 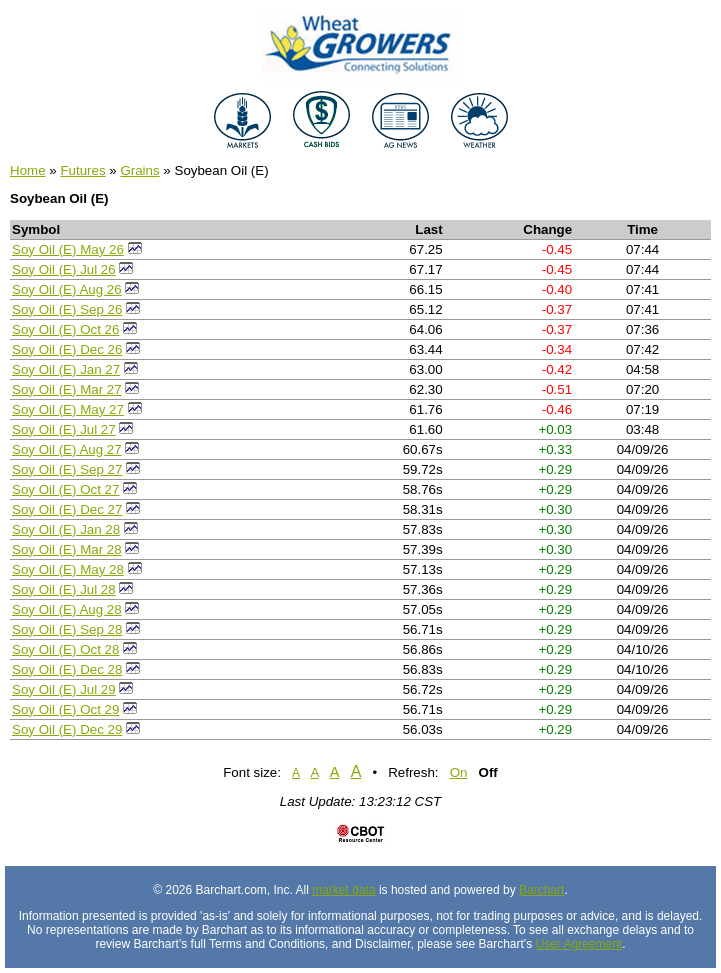 What do you see at coordinates (67, 389) in the screenshot?
I see `Soy Oil (E) Mar 27` at bounding box center [67, 389].